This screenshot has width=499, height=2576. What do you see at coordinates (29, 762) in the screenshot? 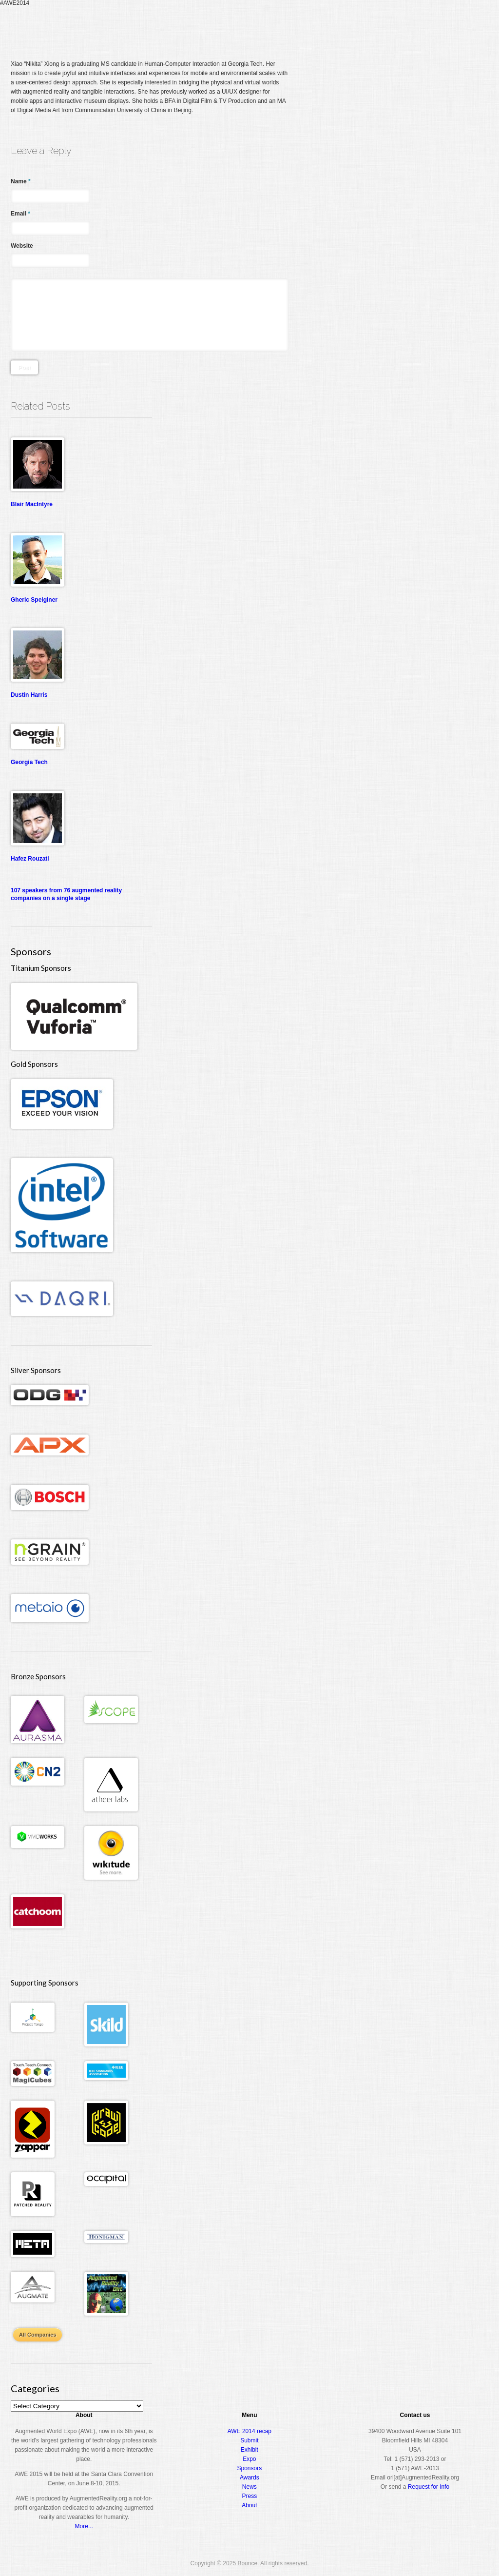
I see `Georgia Tech` at bounding box center [29, 762].